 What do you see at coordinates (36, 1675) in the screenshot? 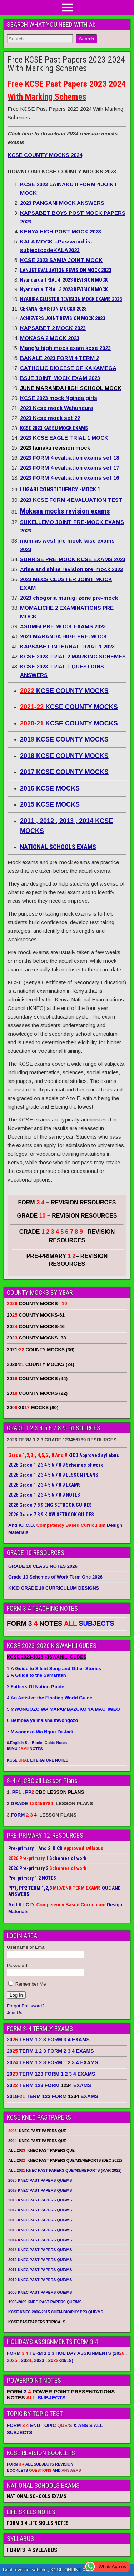
I see `2.` at bounding box center [36, 1675].